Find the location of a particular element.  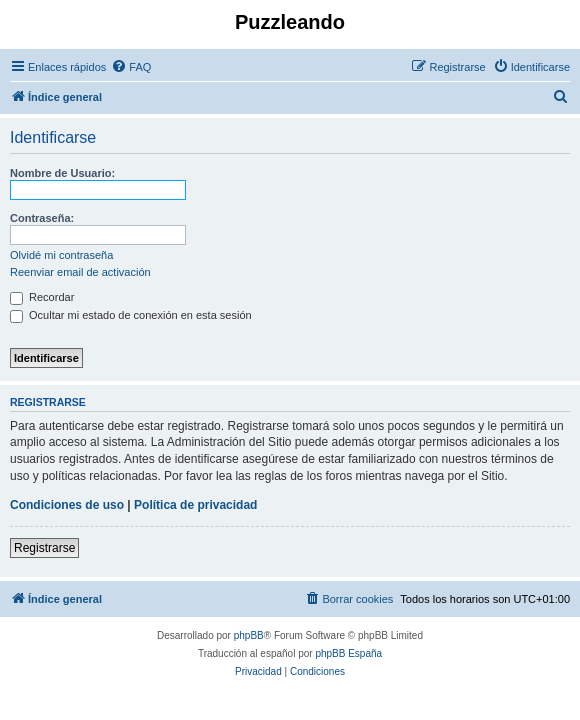

Contraseña: is located at coordinates (42, 218).